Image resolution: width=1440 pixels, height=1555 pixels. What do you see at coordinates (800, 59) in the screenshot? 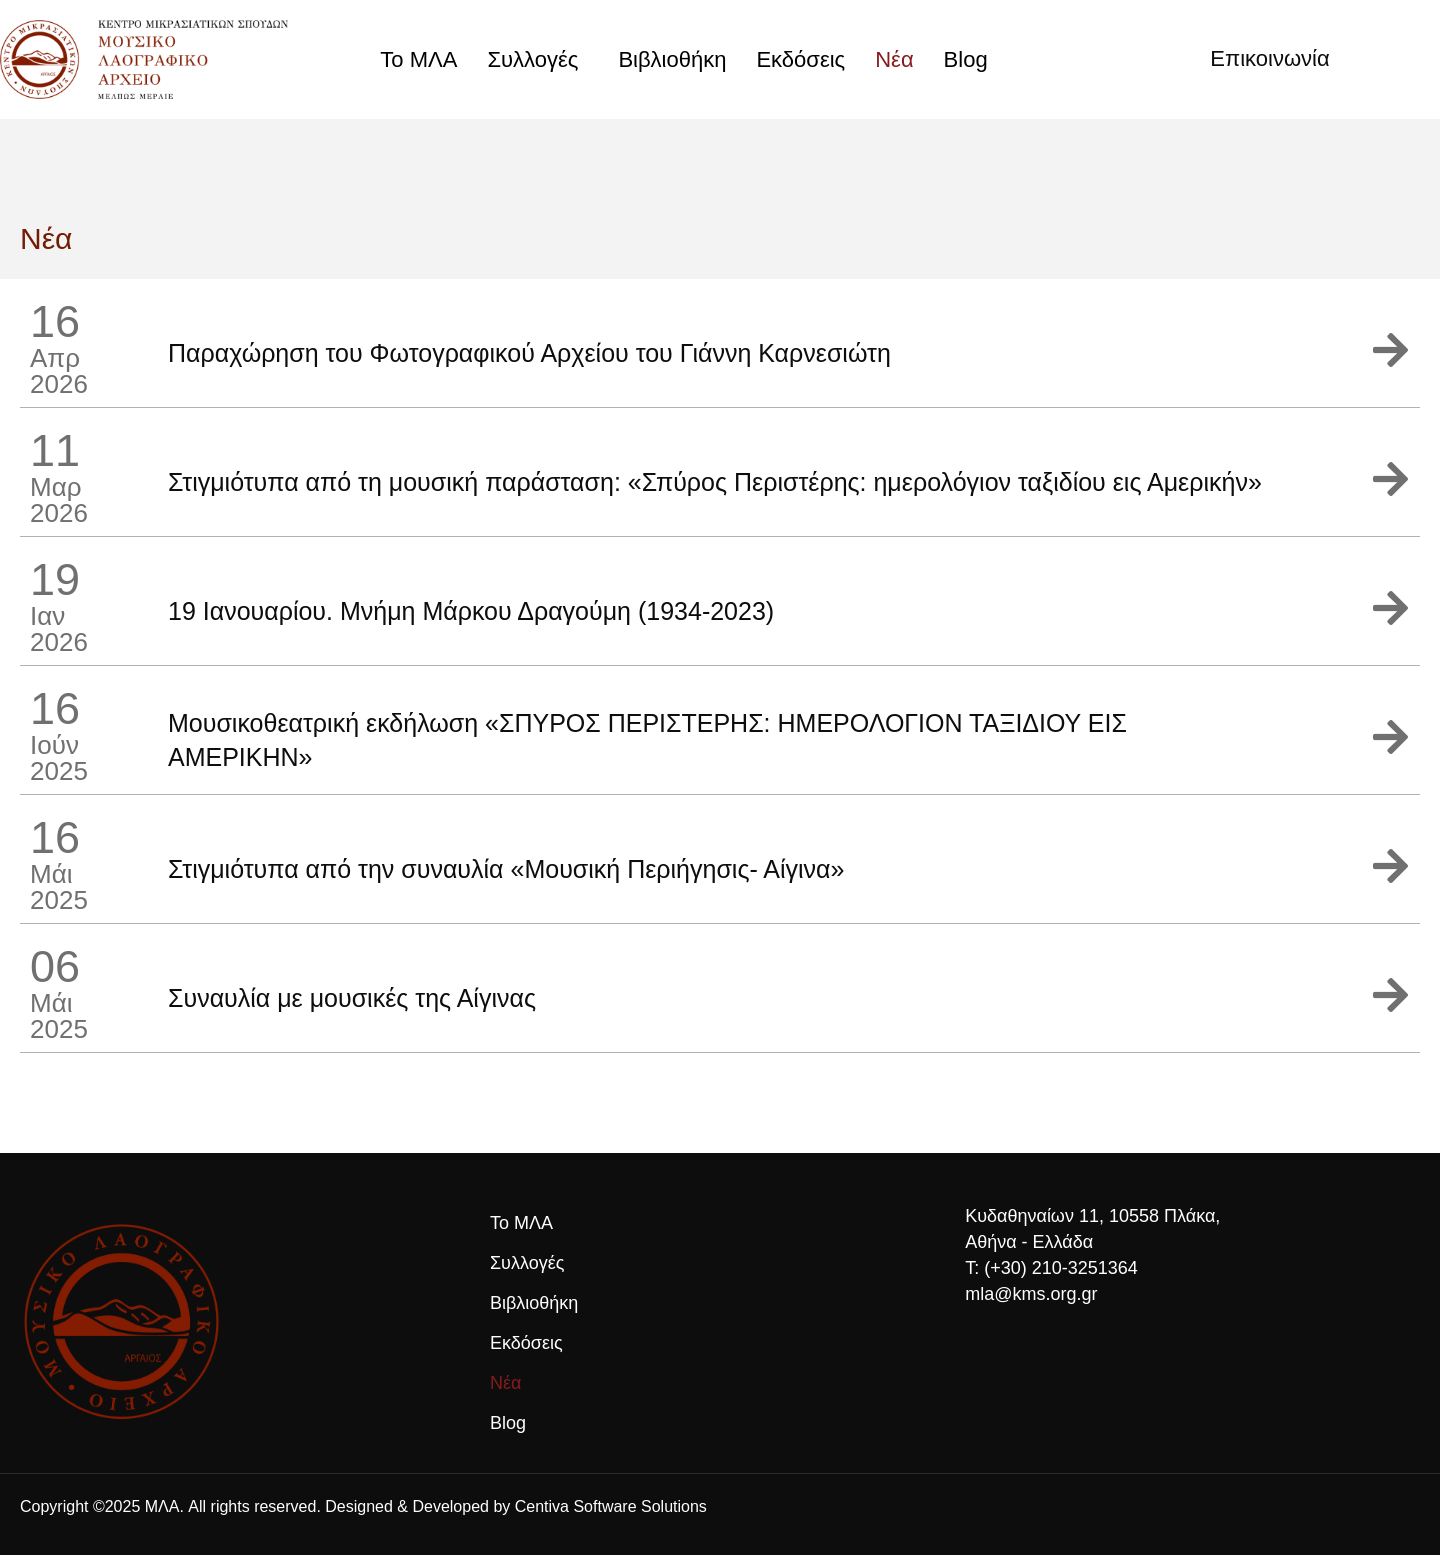
I see `Εκδόσεις` at bounding box center [800, 59].